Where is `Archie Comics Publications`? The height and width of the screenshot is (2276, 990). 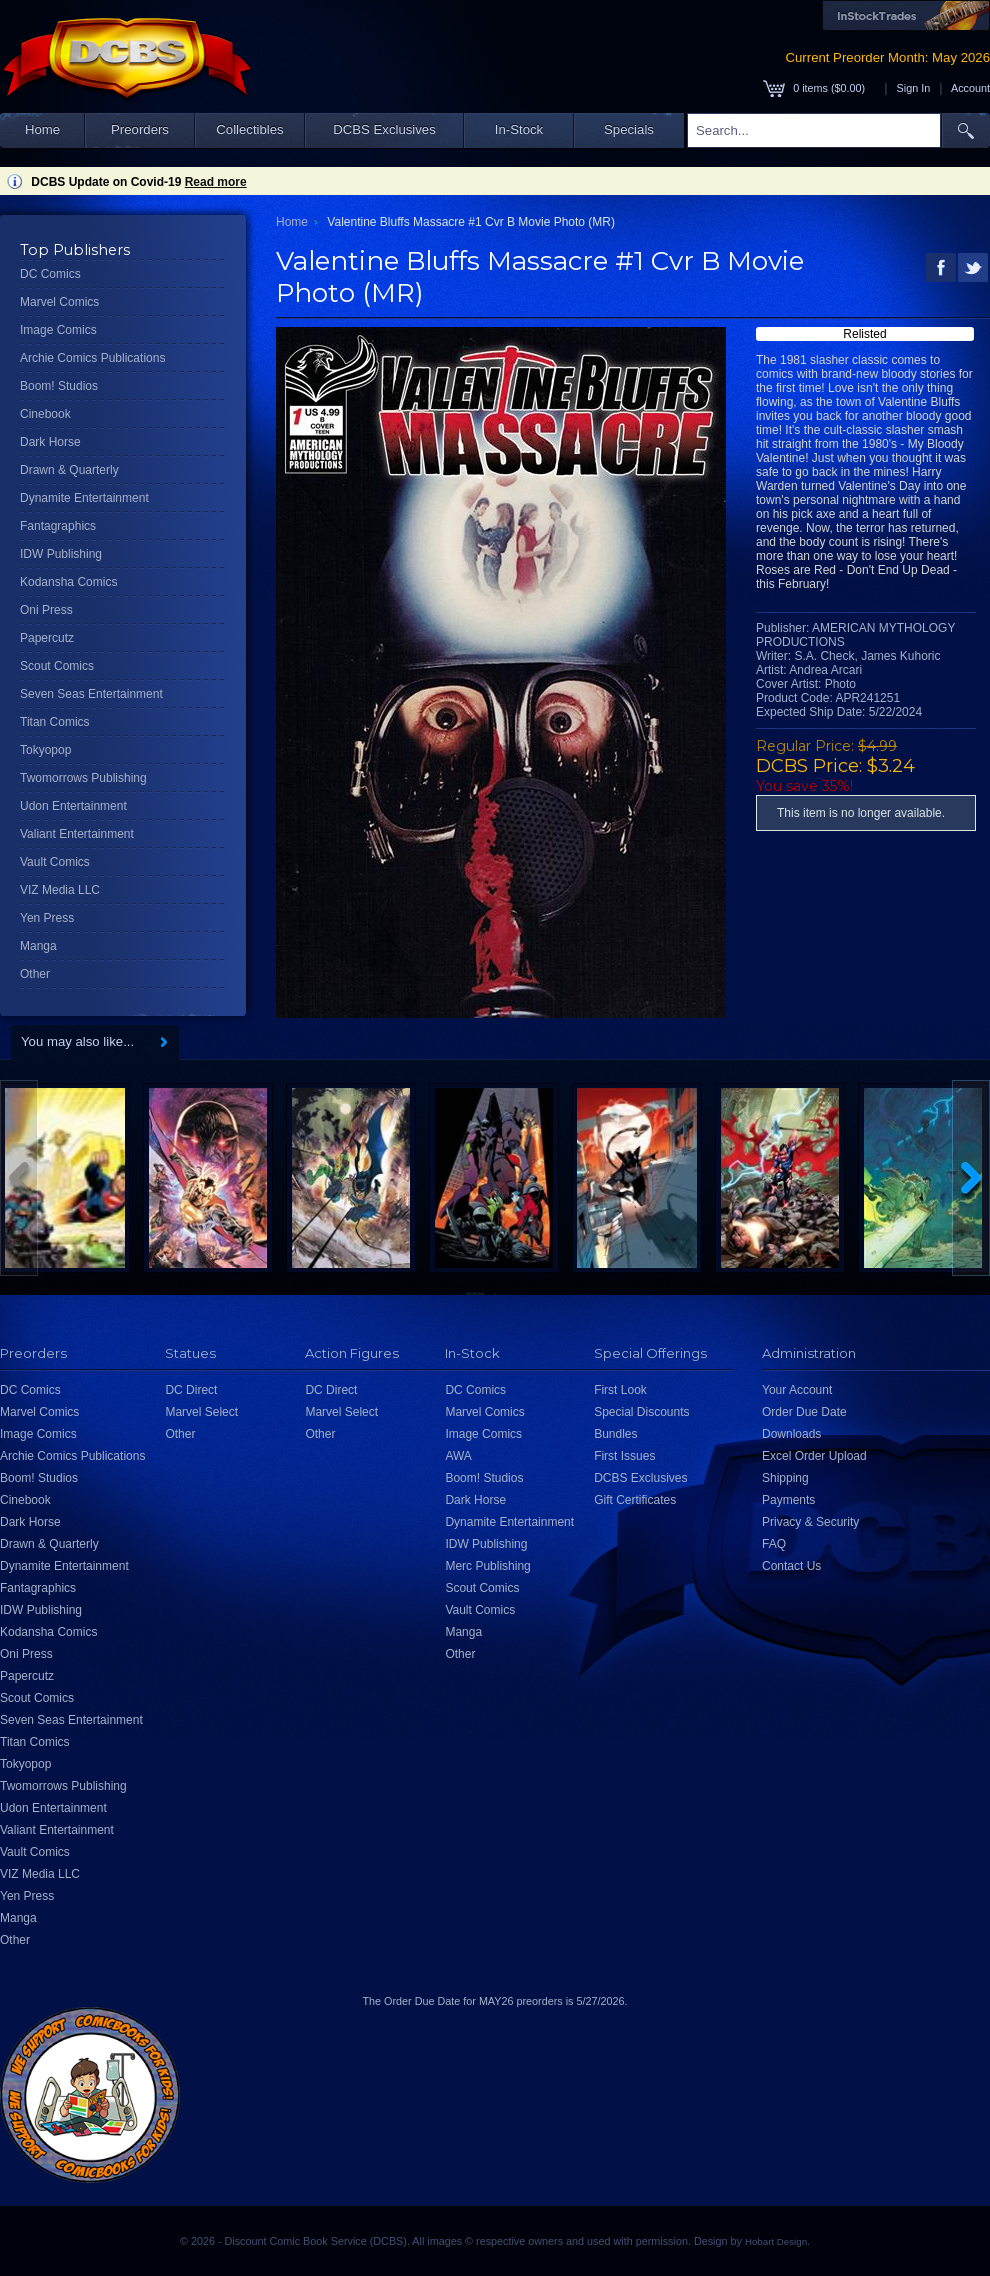
Archie Comics Publications is located at coordinates (92, 358).